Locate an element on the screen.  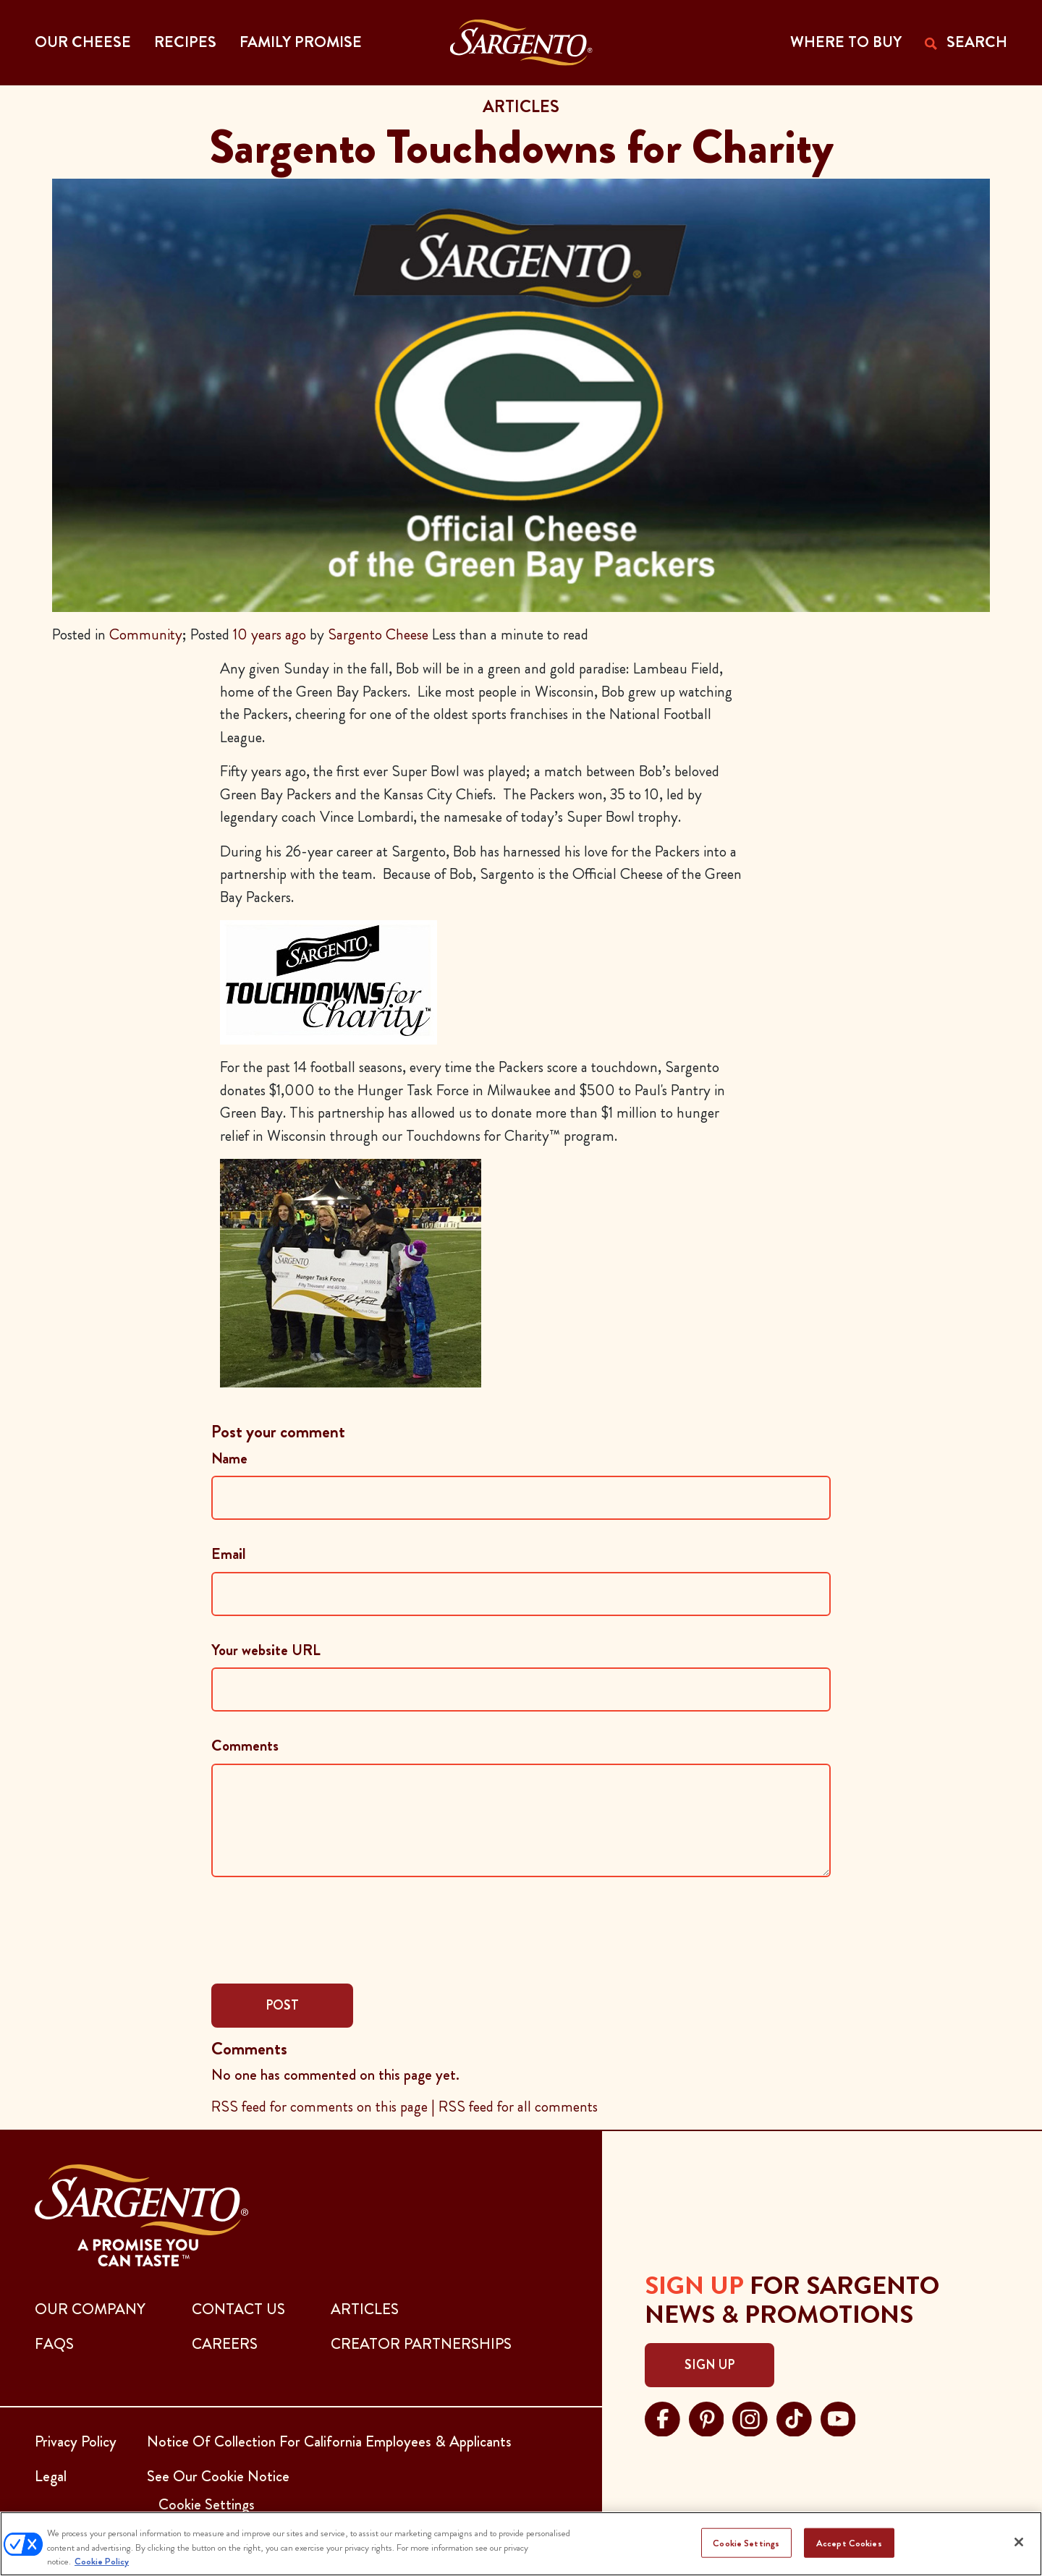
[region] is located at coordinates (521, 2544).